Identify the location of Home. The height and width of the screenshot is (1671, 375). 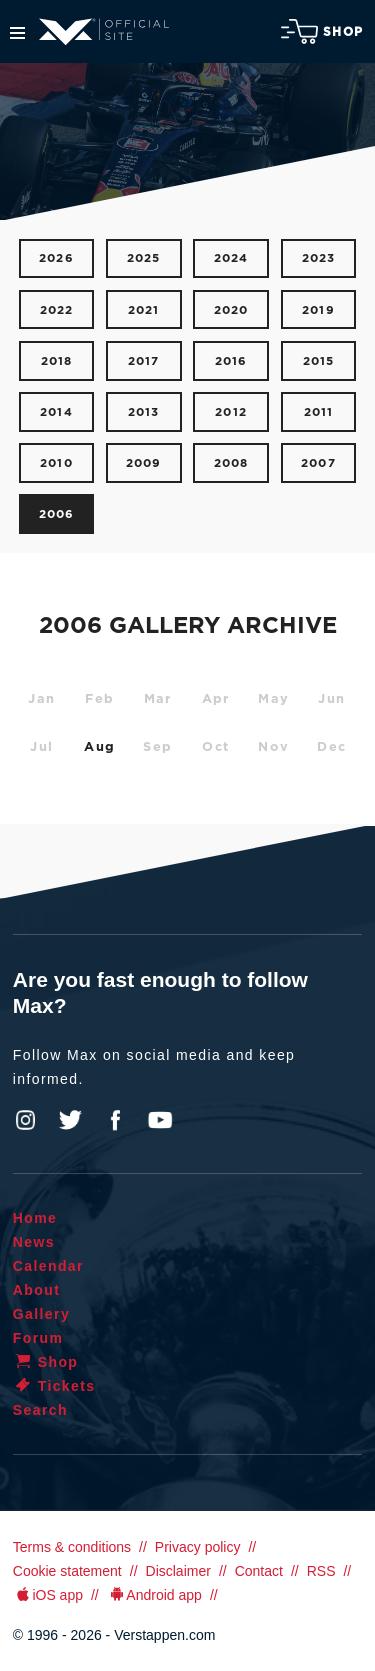
(35, 1218).